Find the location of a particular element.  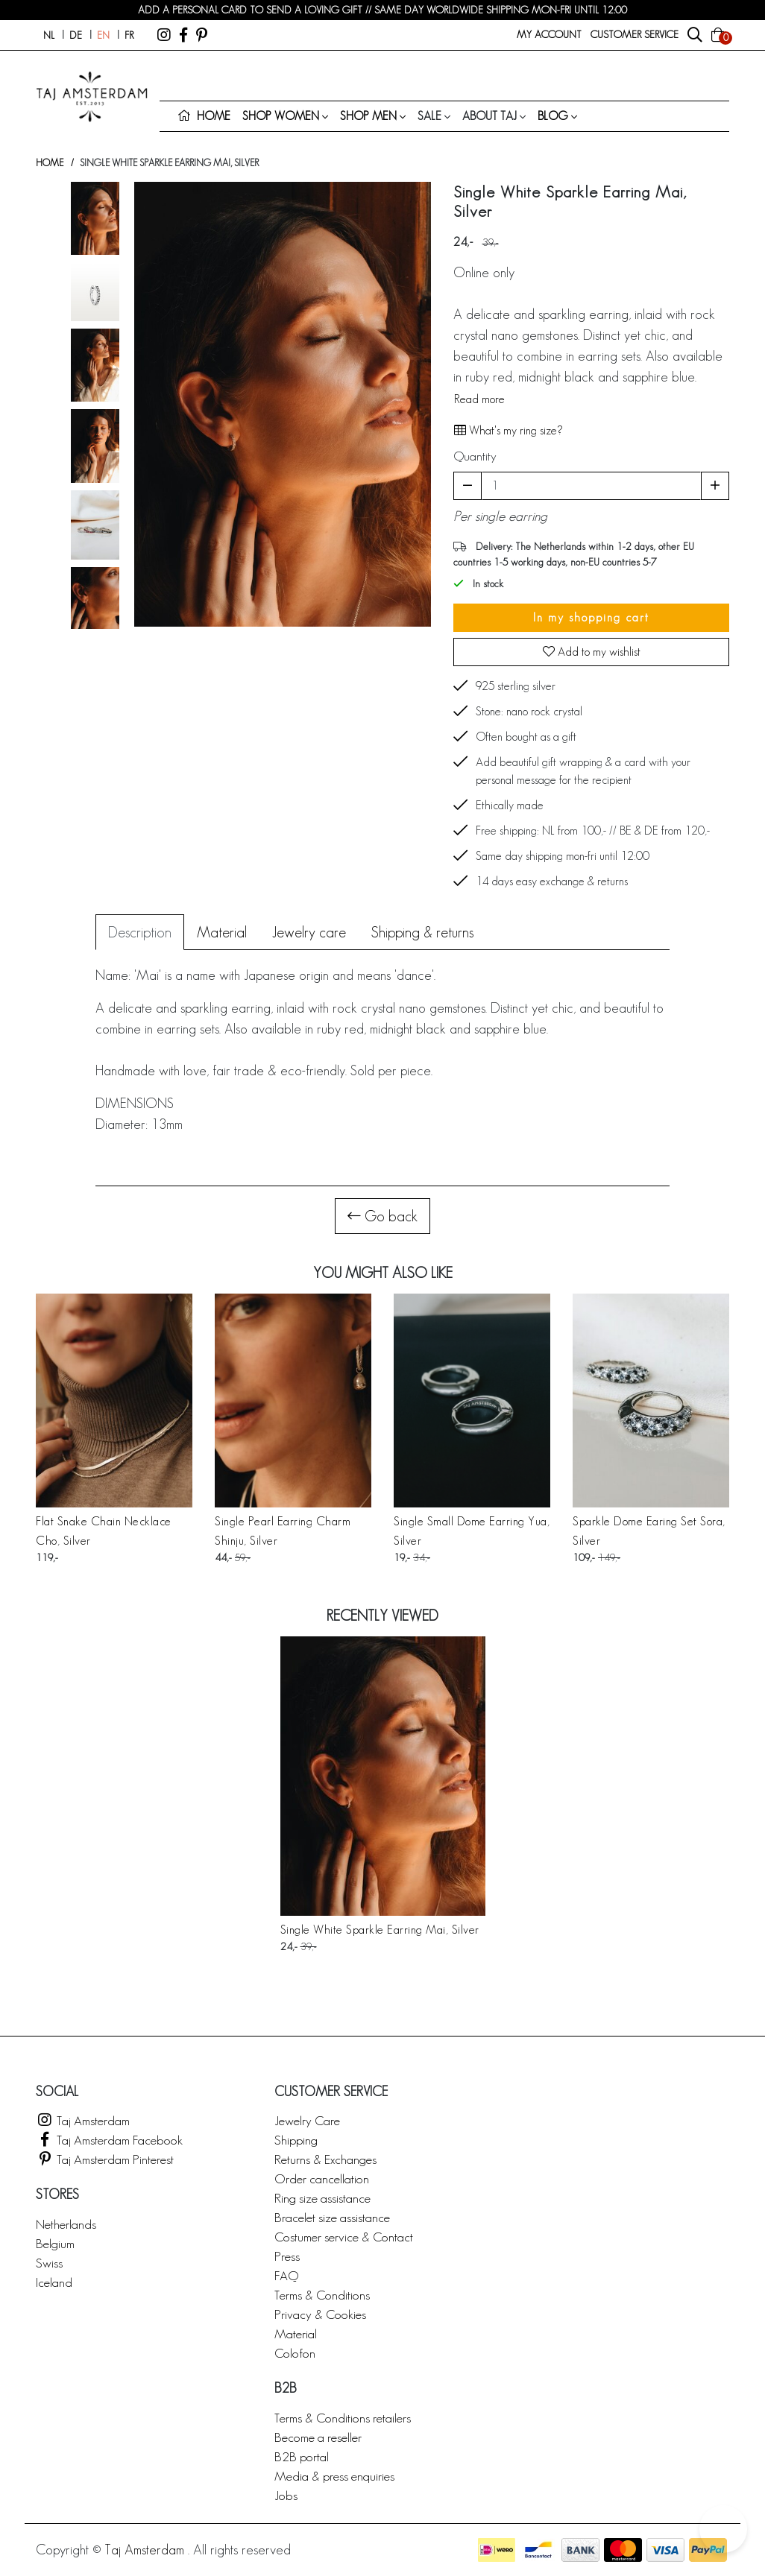

Shop women is located at coordinates (280, 116).